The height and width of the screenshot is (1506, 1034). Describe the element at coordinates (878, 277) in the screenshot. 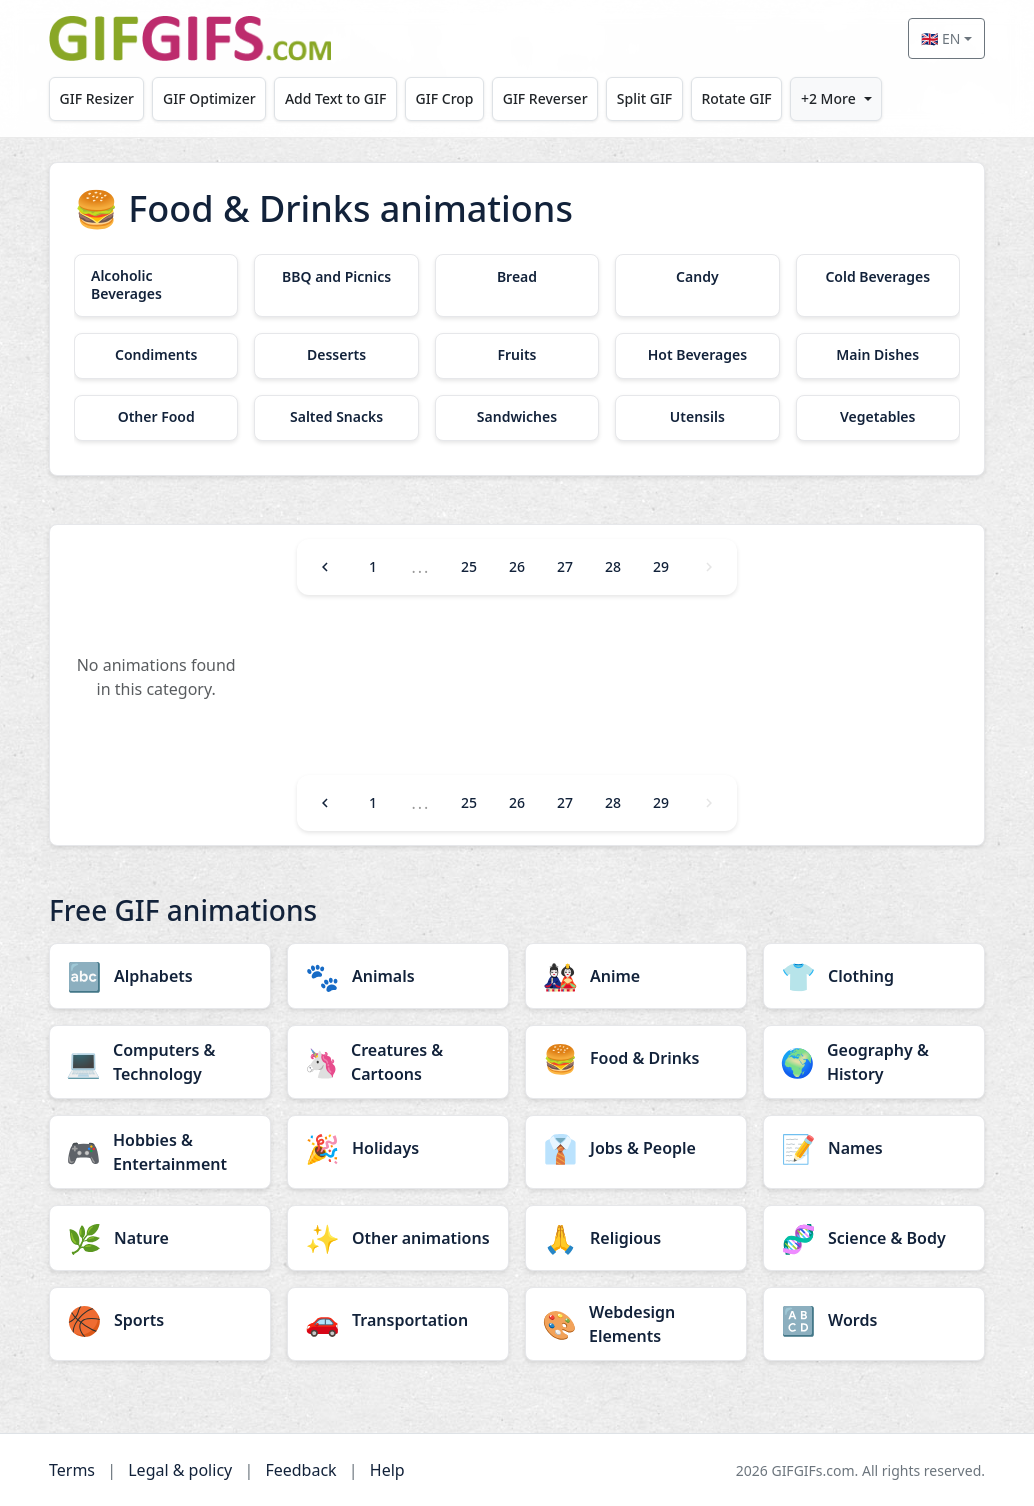

I see `[Cold Beverages category]` at that location.